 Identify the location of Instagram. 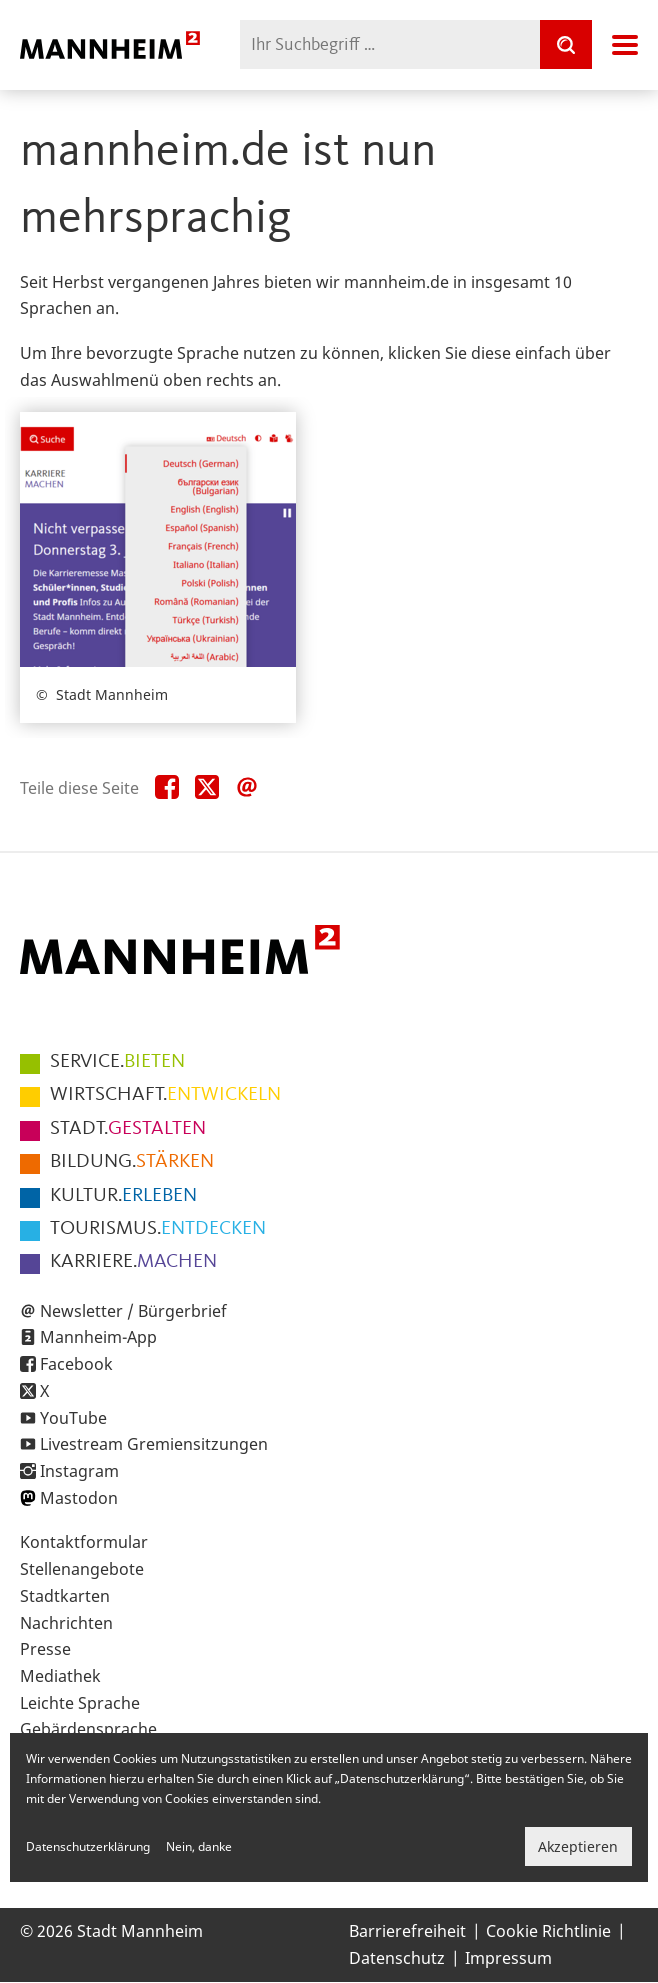
(79, 1471).